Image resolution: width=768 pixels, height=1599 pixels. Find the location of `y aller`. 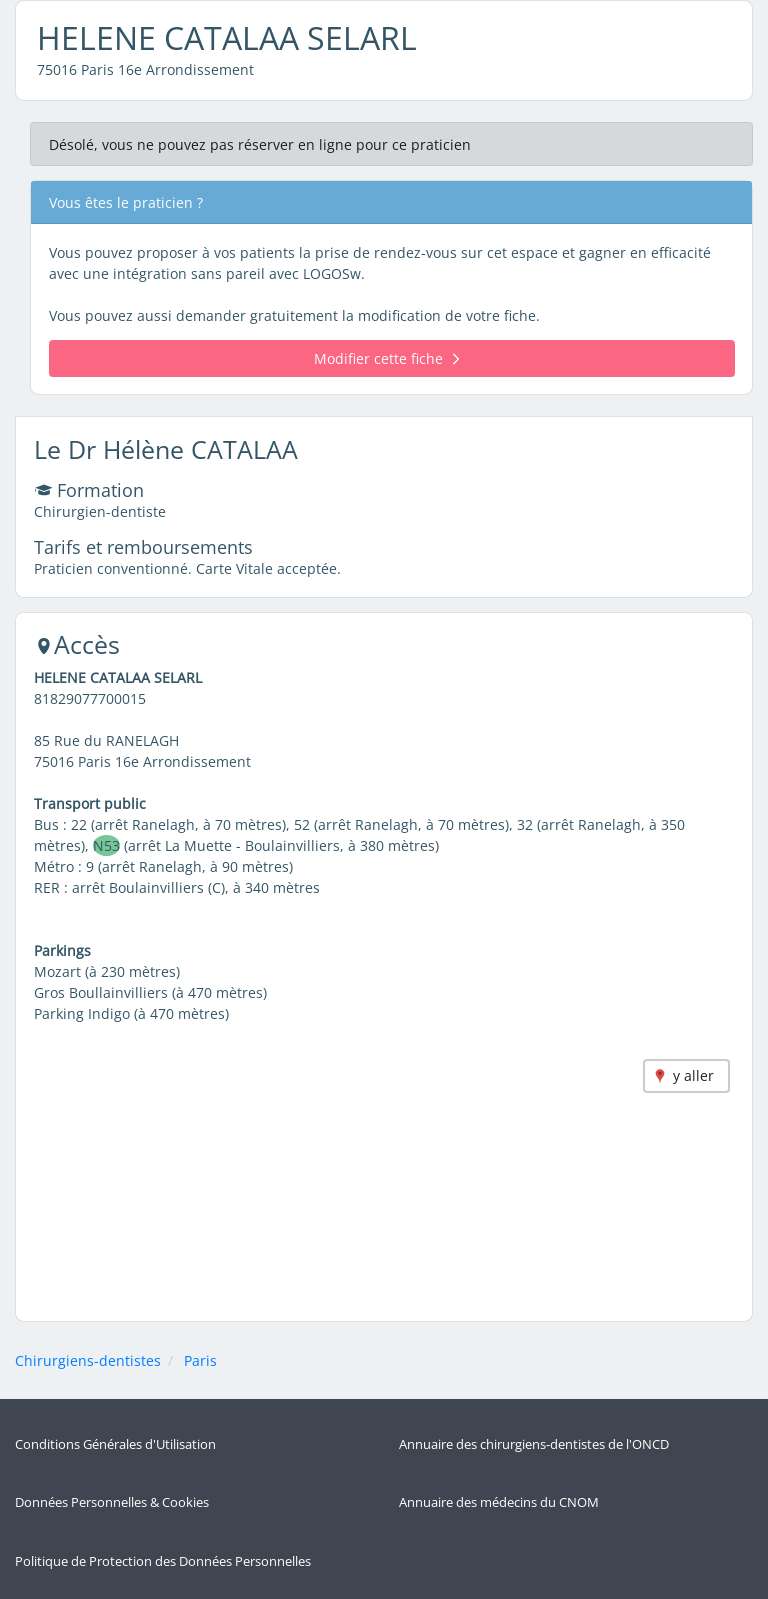

y aller is located at coordinates (693, 1075).